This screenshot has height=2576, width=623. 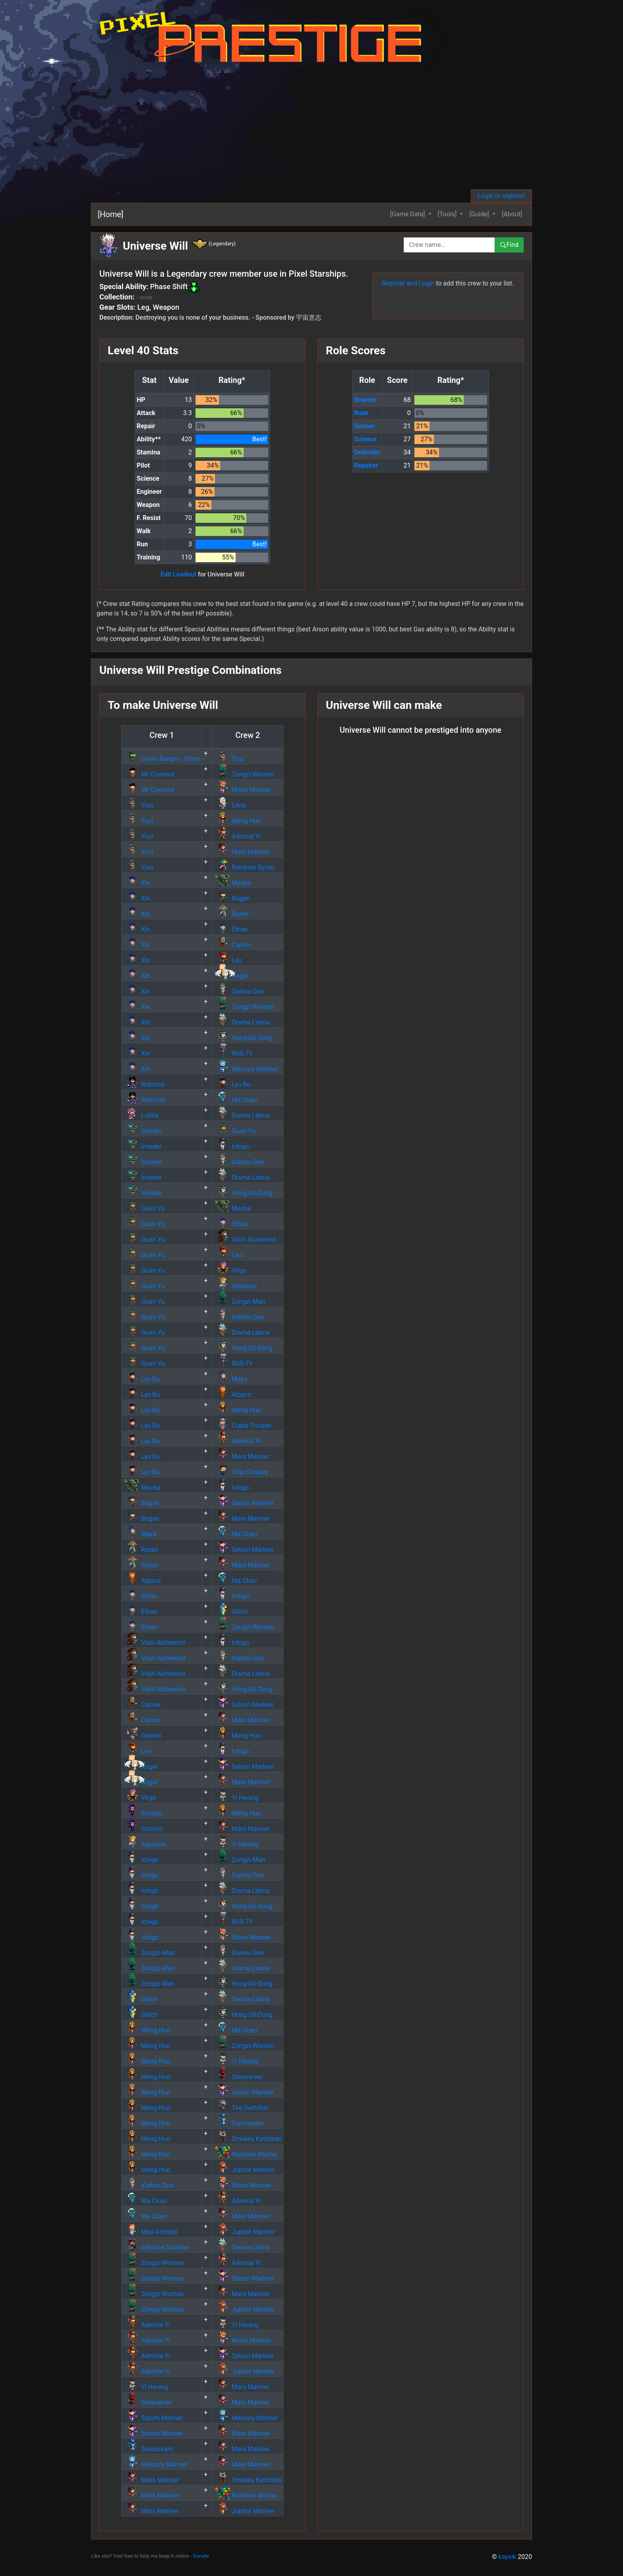 What do you see at coordinates (143, 1813) in the screenshot?
I see `Scorpio` at bounding box center [143, 1813].